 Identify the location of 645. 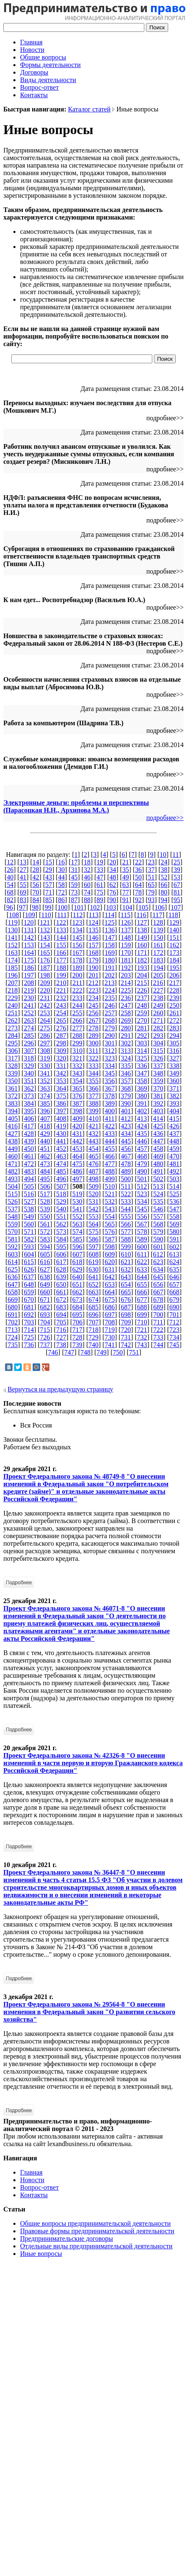
(158, 1276).